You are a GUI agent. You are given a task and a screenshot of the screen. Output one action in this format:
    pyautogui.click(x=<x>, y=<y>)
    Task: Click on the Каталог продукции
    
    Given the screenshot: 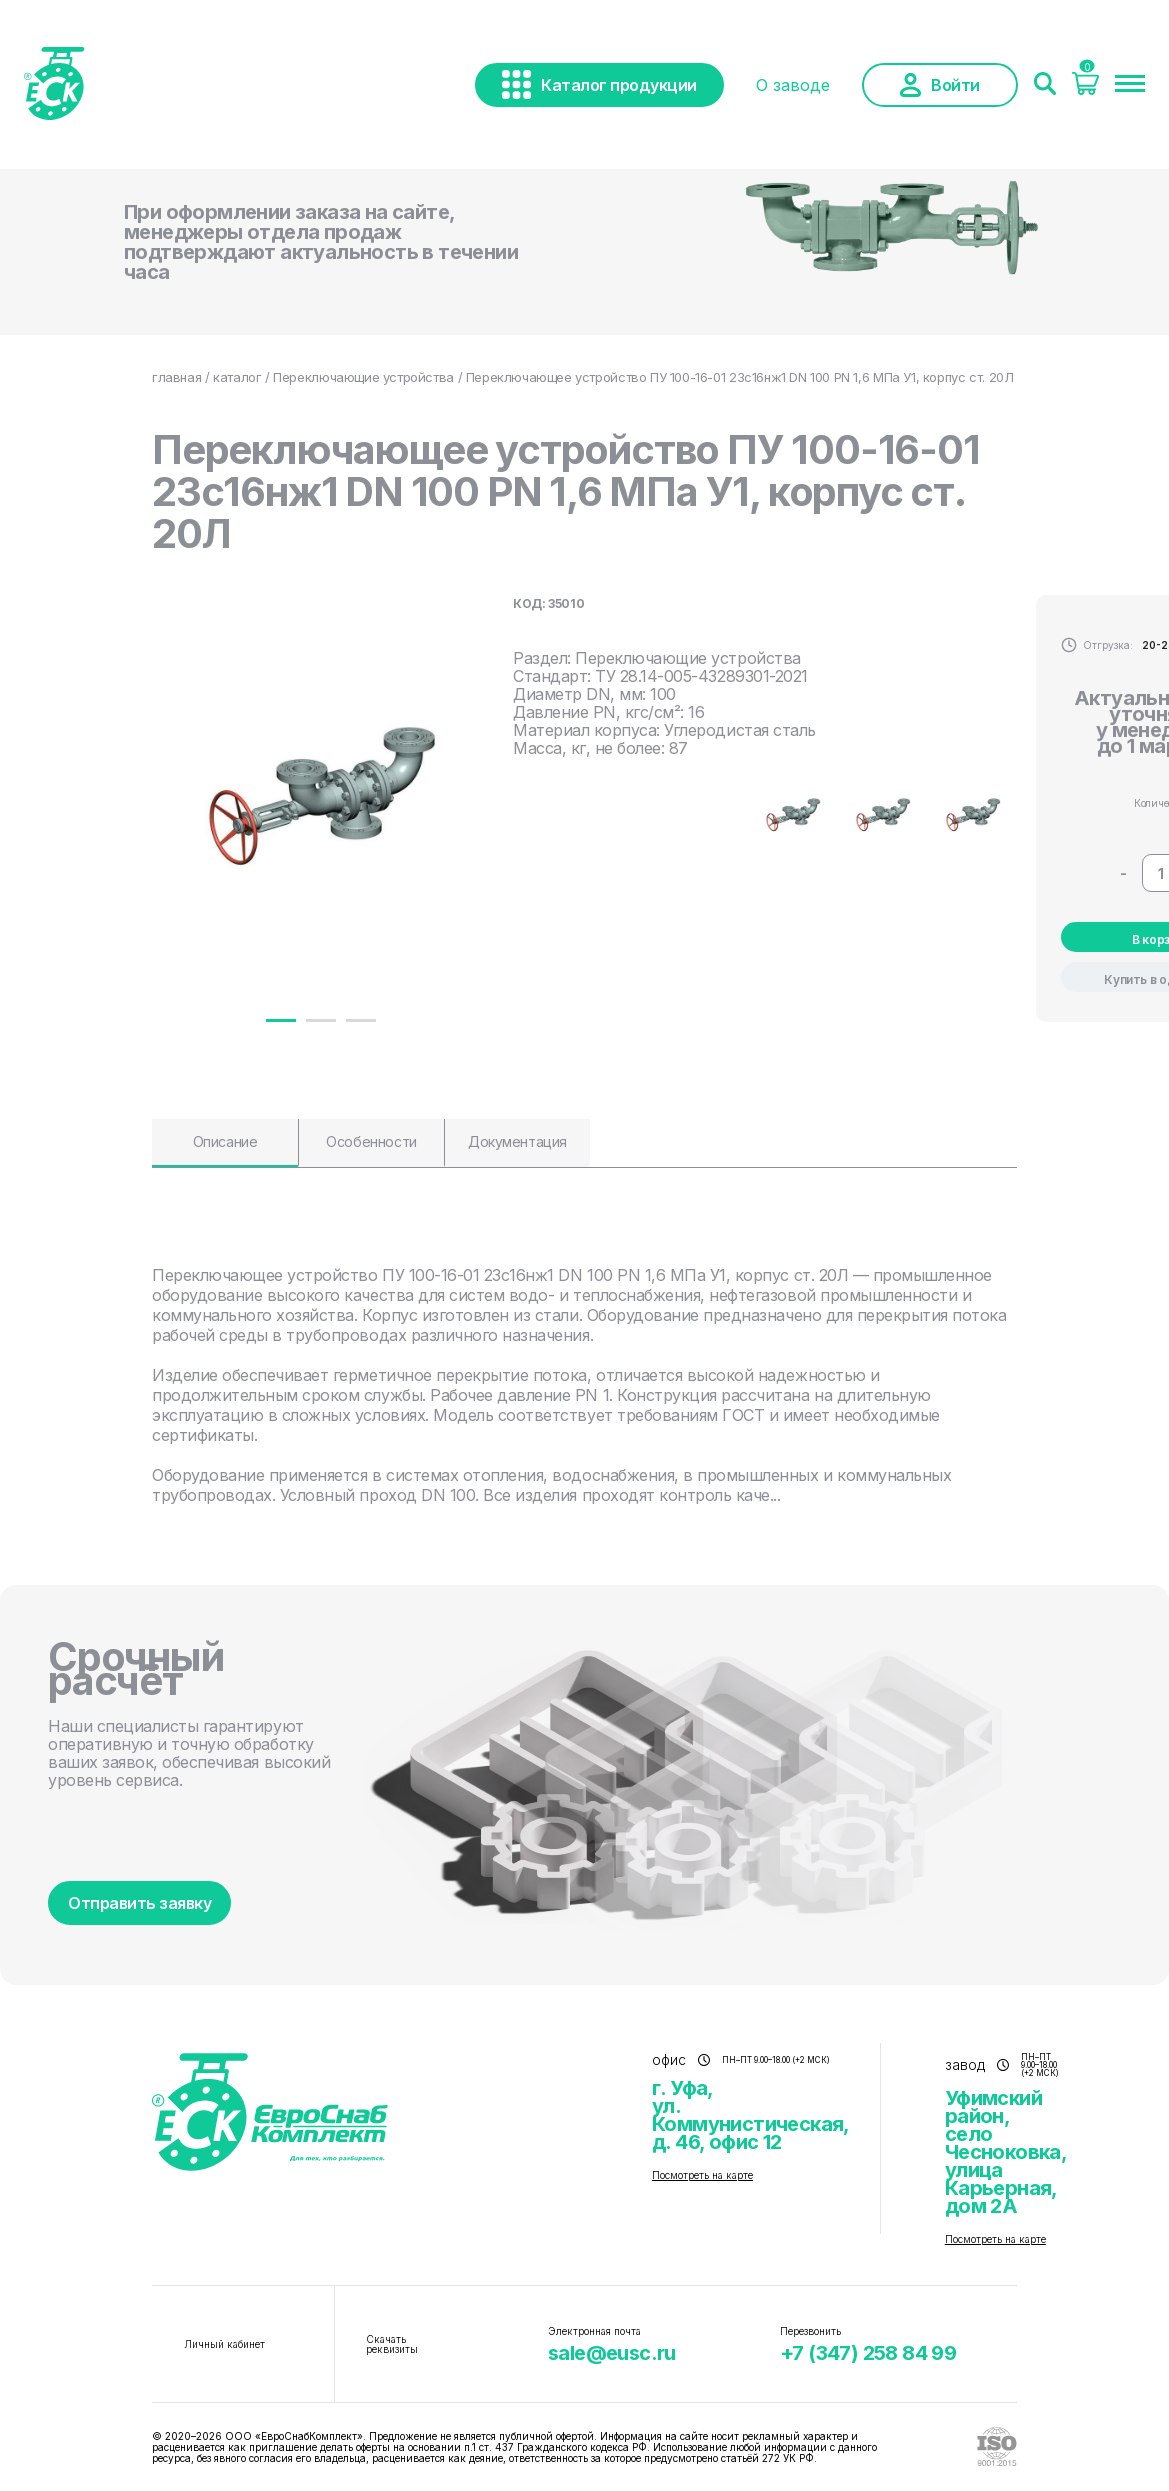 What is the action you would take?
    pyautogui.click(x=599, y=84)
    